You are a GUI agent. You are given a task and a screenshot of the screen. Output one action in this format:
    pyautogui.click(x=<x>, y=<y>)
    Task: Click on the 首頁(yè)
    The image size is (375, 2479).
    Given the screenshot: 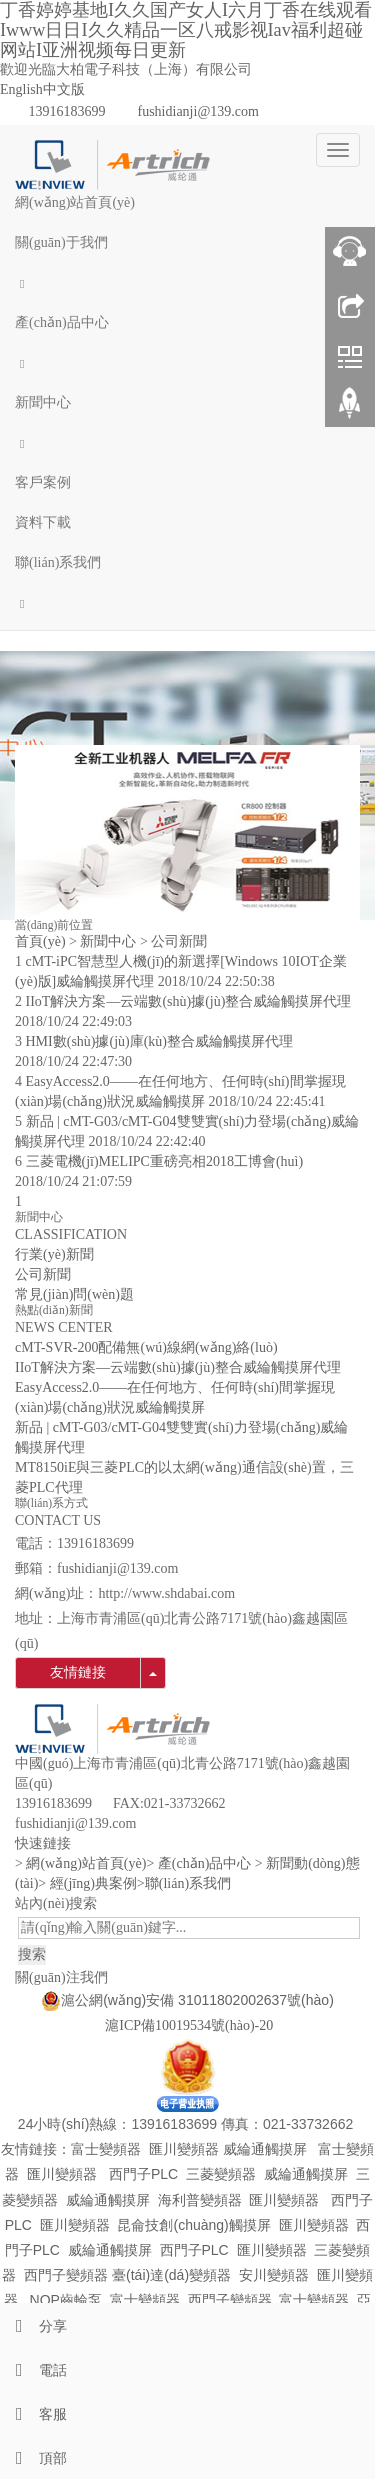 What is the action you would take?
    pyautogui.click(x=40, y=941)
    